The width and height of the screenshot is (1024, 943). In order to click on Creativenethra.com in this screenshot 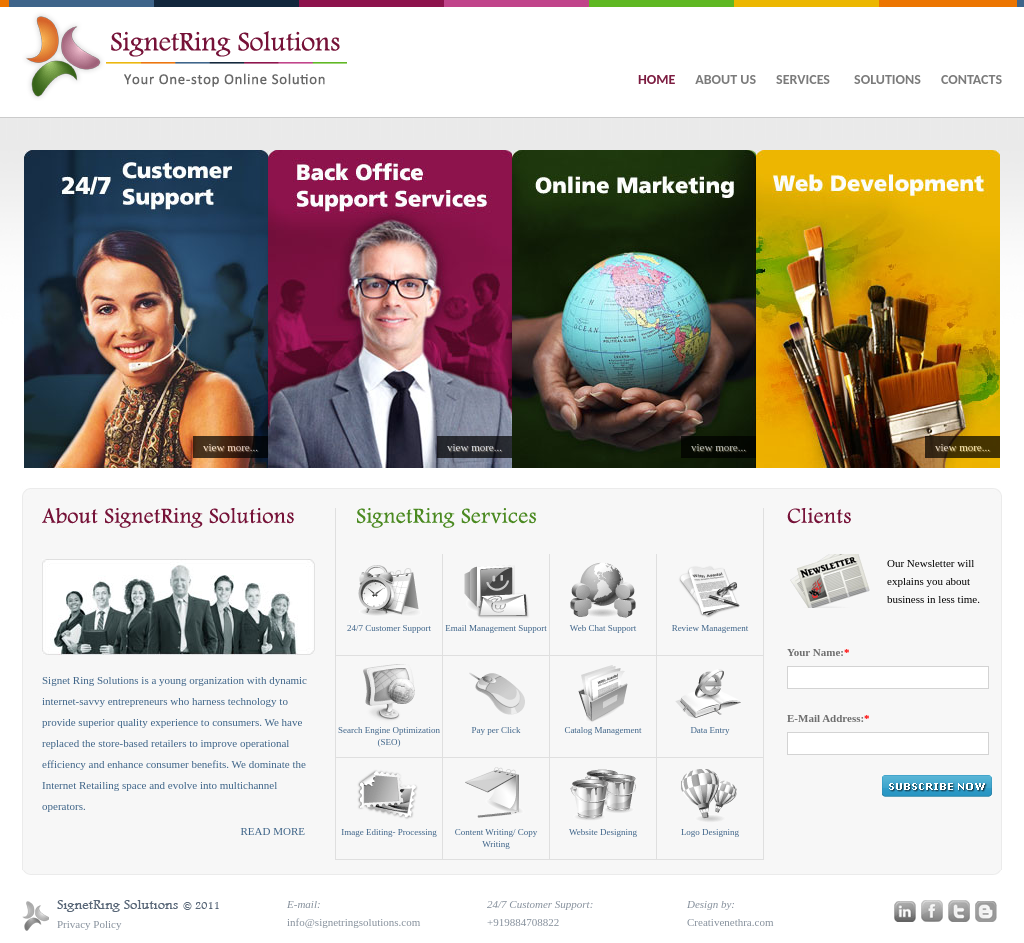, I will do `click(730, 922)`.